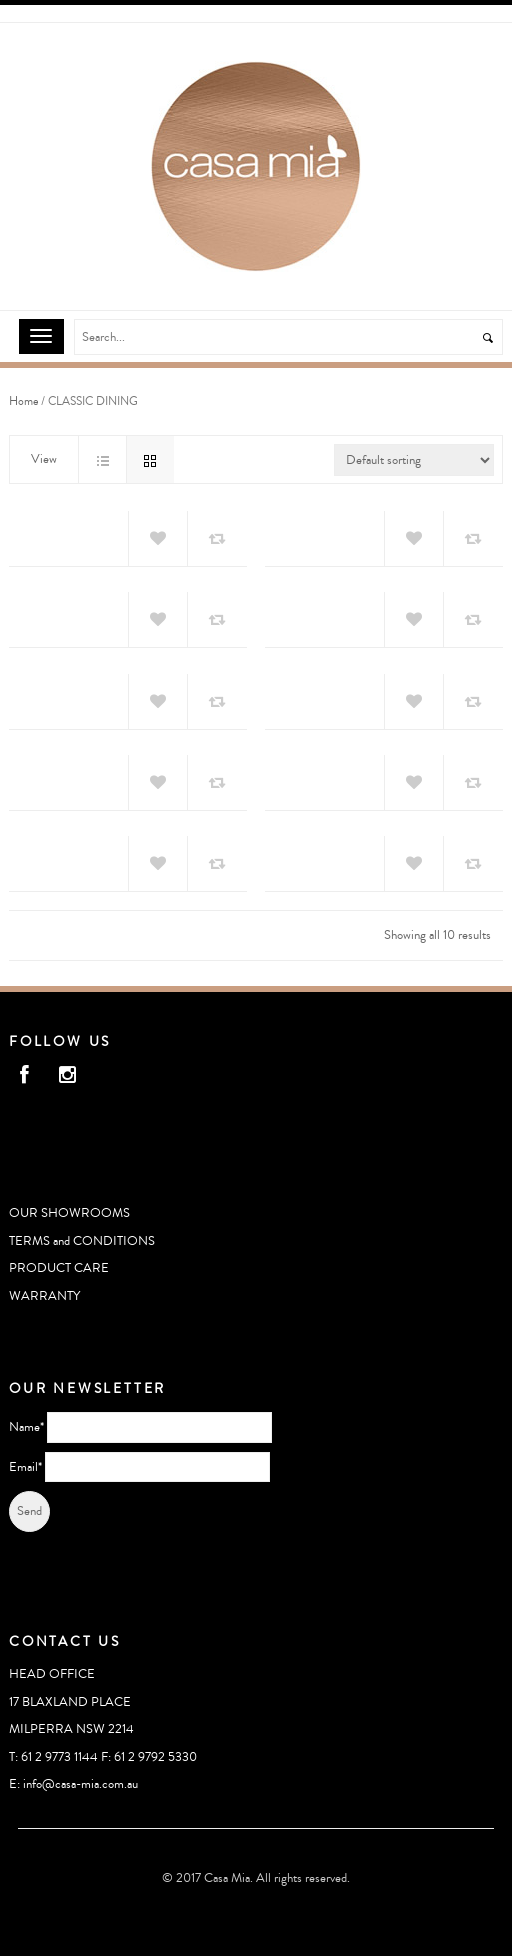  What do you see at coordinates (23, 401) in the screenshot?
I see `Home` at bounding box center [23, 401].